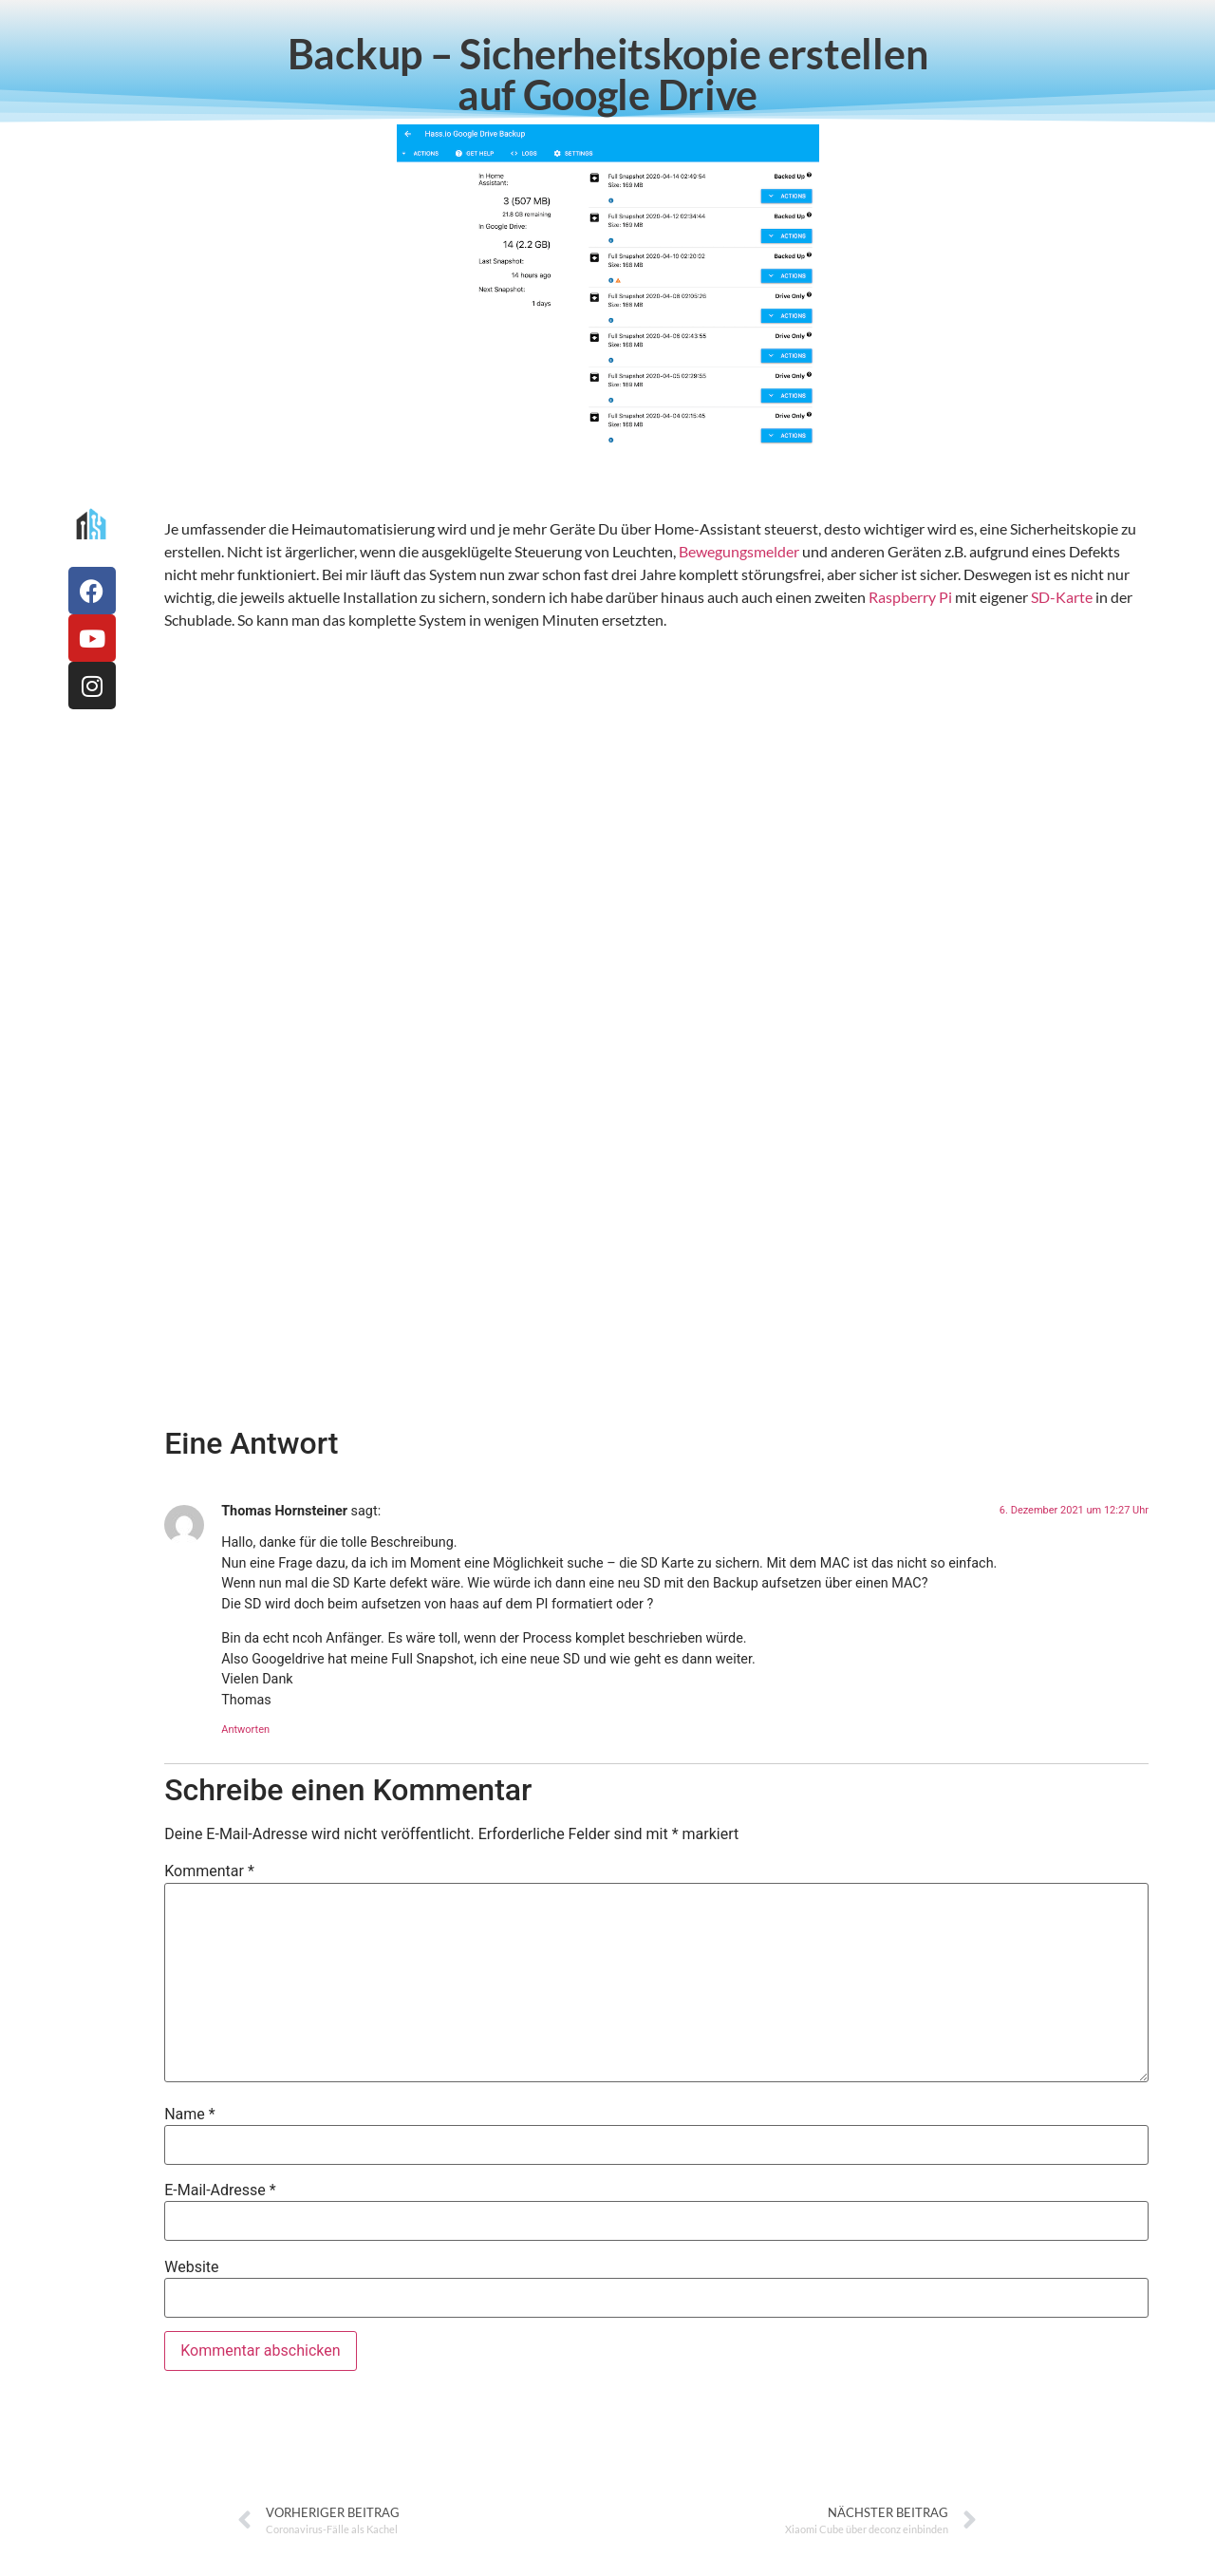 The width and height of the screenshot is (1215, 2576). What do you see at coordinates (219, 2190) in the screenshot?
I see `E-Mail-Adresse` at bounding box center [219, 2190].